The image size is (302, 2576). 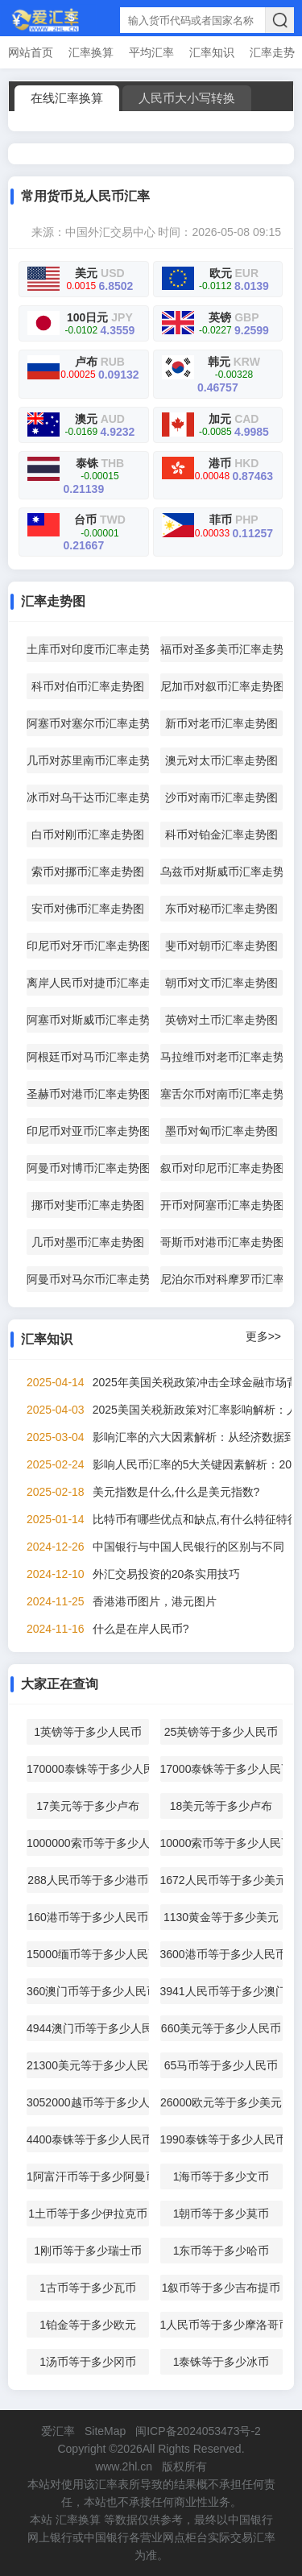 What do you see at coordinates (88, 797) in the screenshot?
I see `冰币对乌干达币汇率走势图` at bounding box center [88, 797].